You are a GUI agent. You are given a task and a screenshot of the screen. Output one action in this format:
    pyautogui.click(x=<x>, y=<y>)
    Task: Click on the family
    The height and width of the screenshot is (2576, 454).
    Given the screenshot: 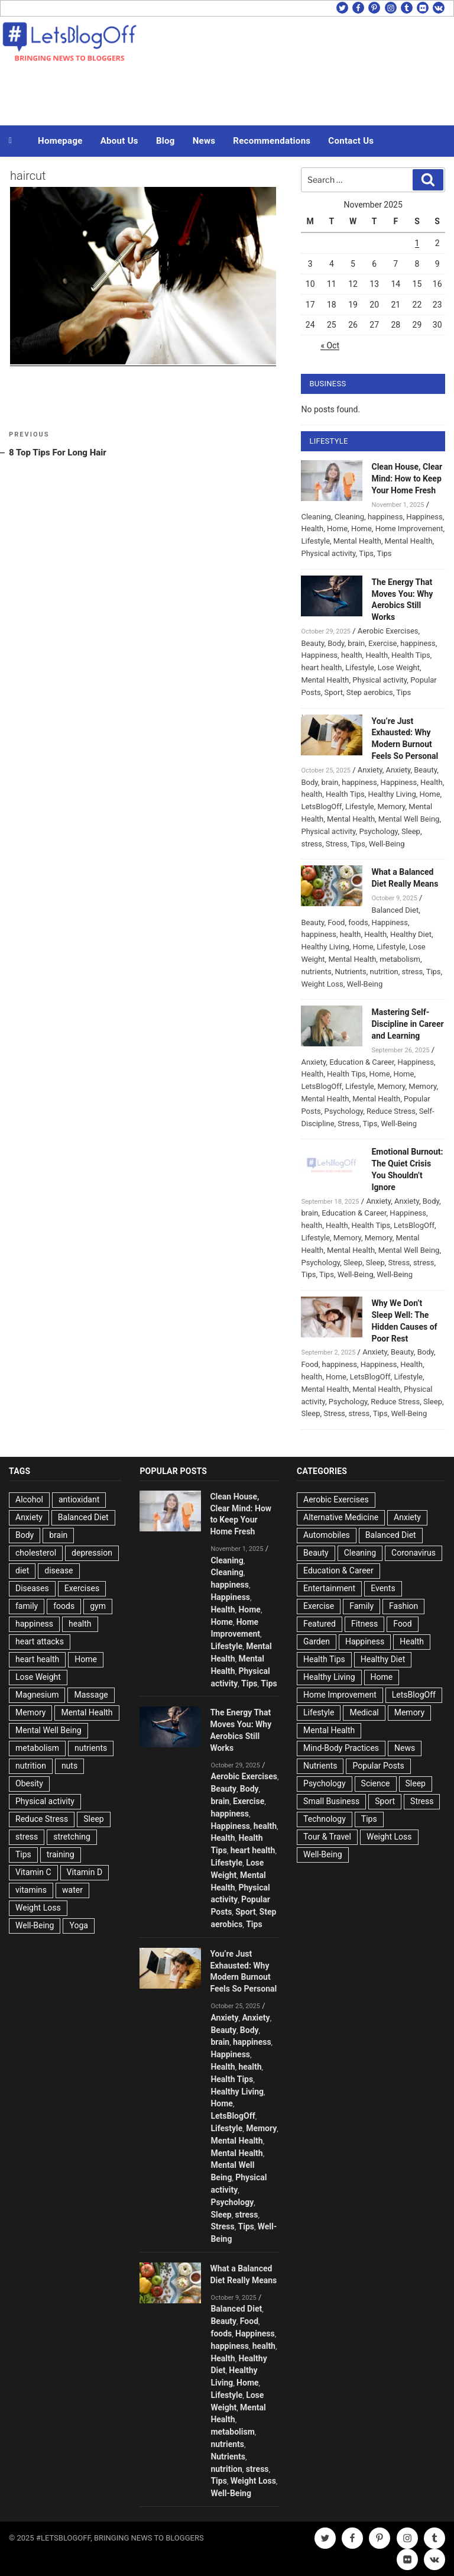 What is the action you would take?
    pyautogui.click(x=26, y=1606)
    